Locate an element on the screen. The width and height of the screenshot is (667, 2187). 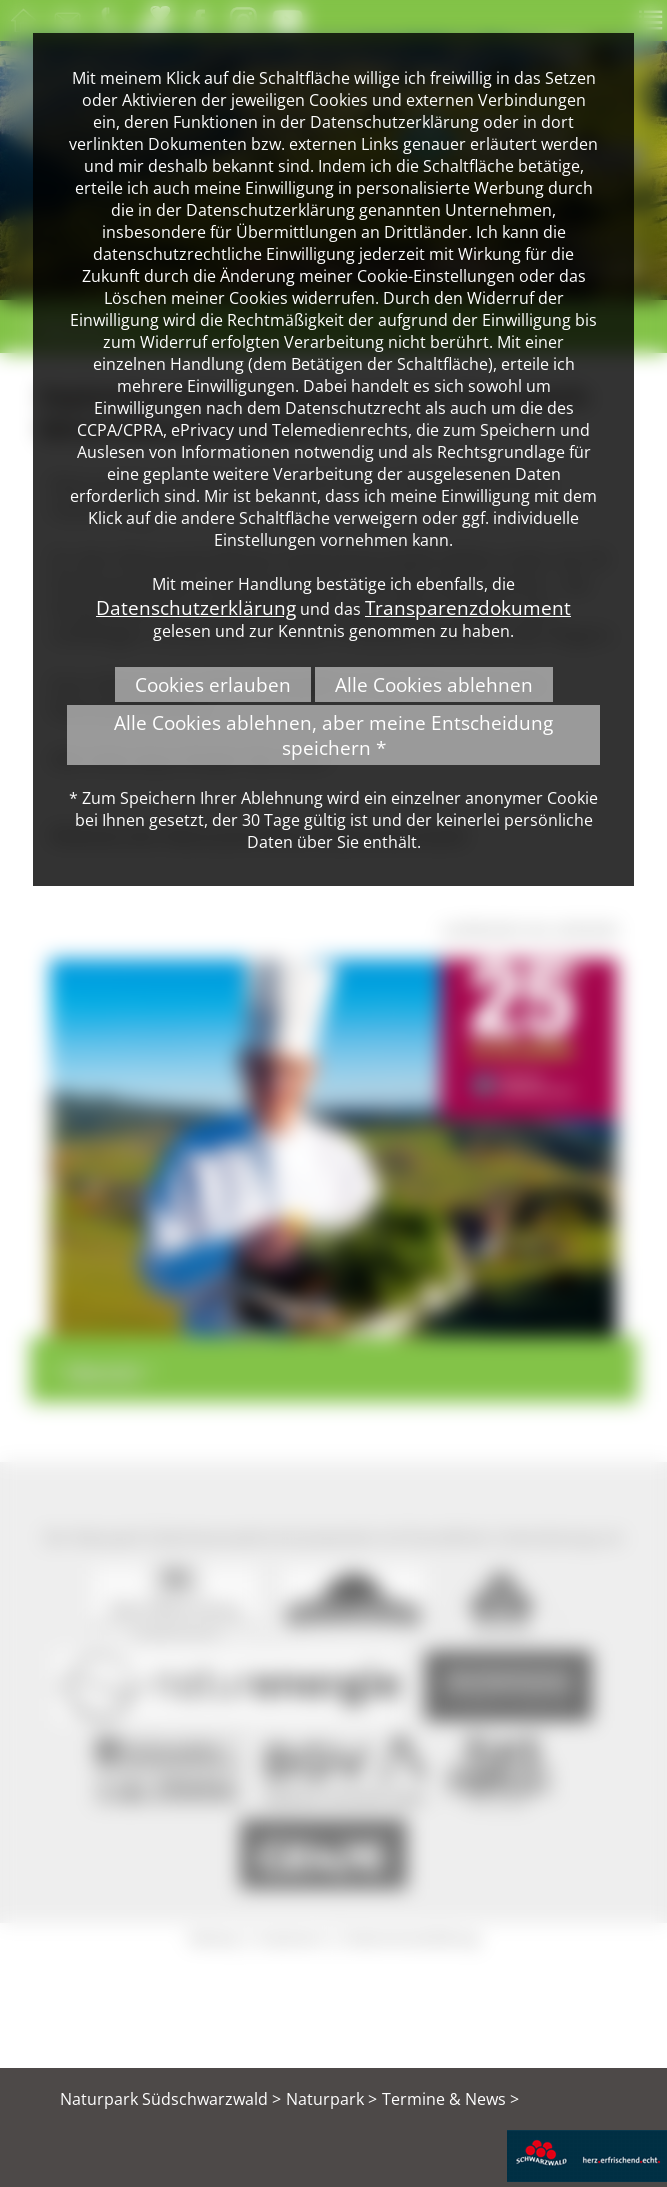
Transparenzdokument is located at coordinates (468, 607).